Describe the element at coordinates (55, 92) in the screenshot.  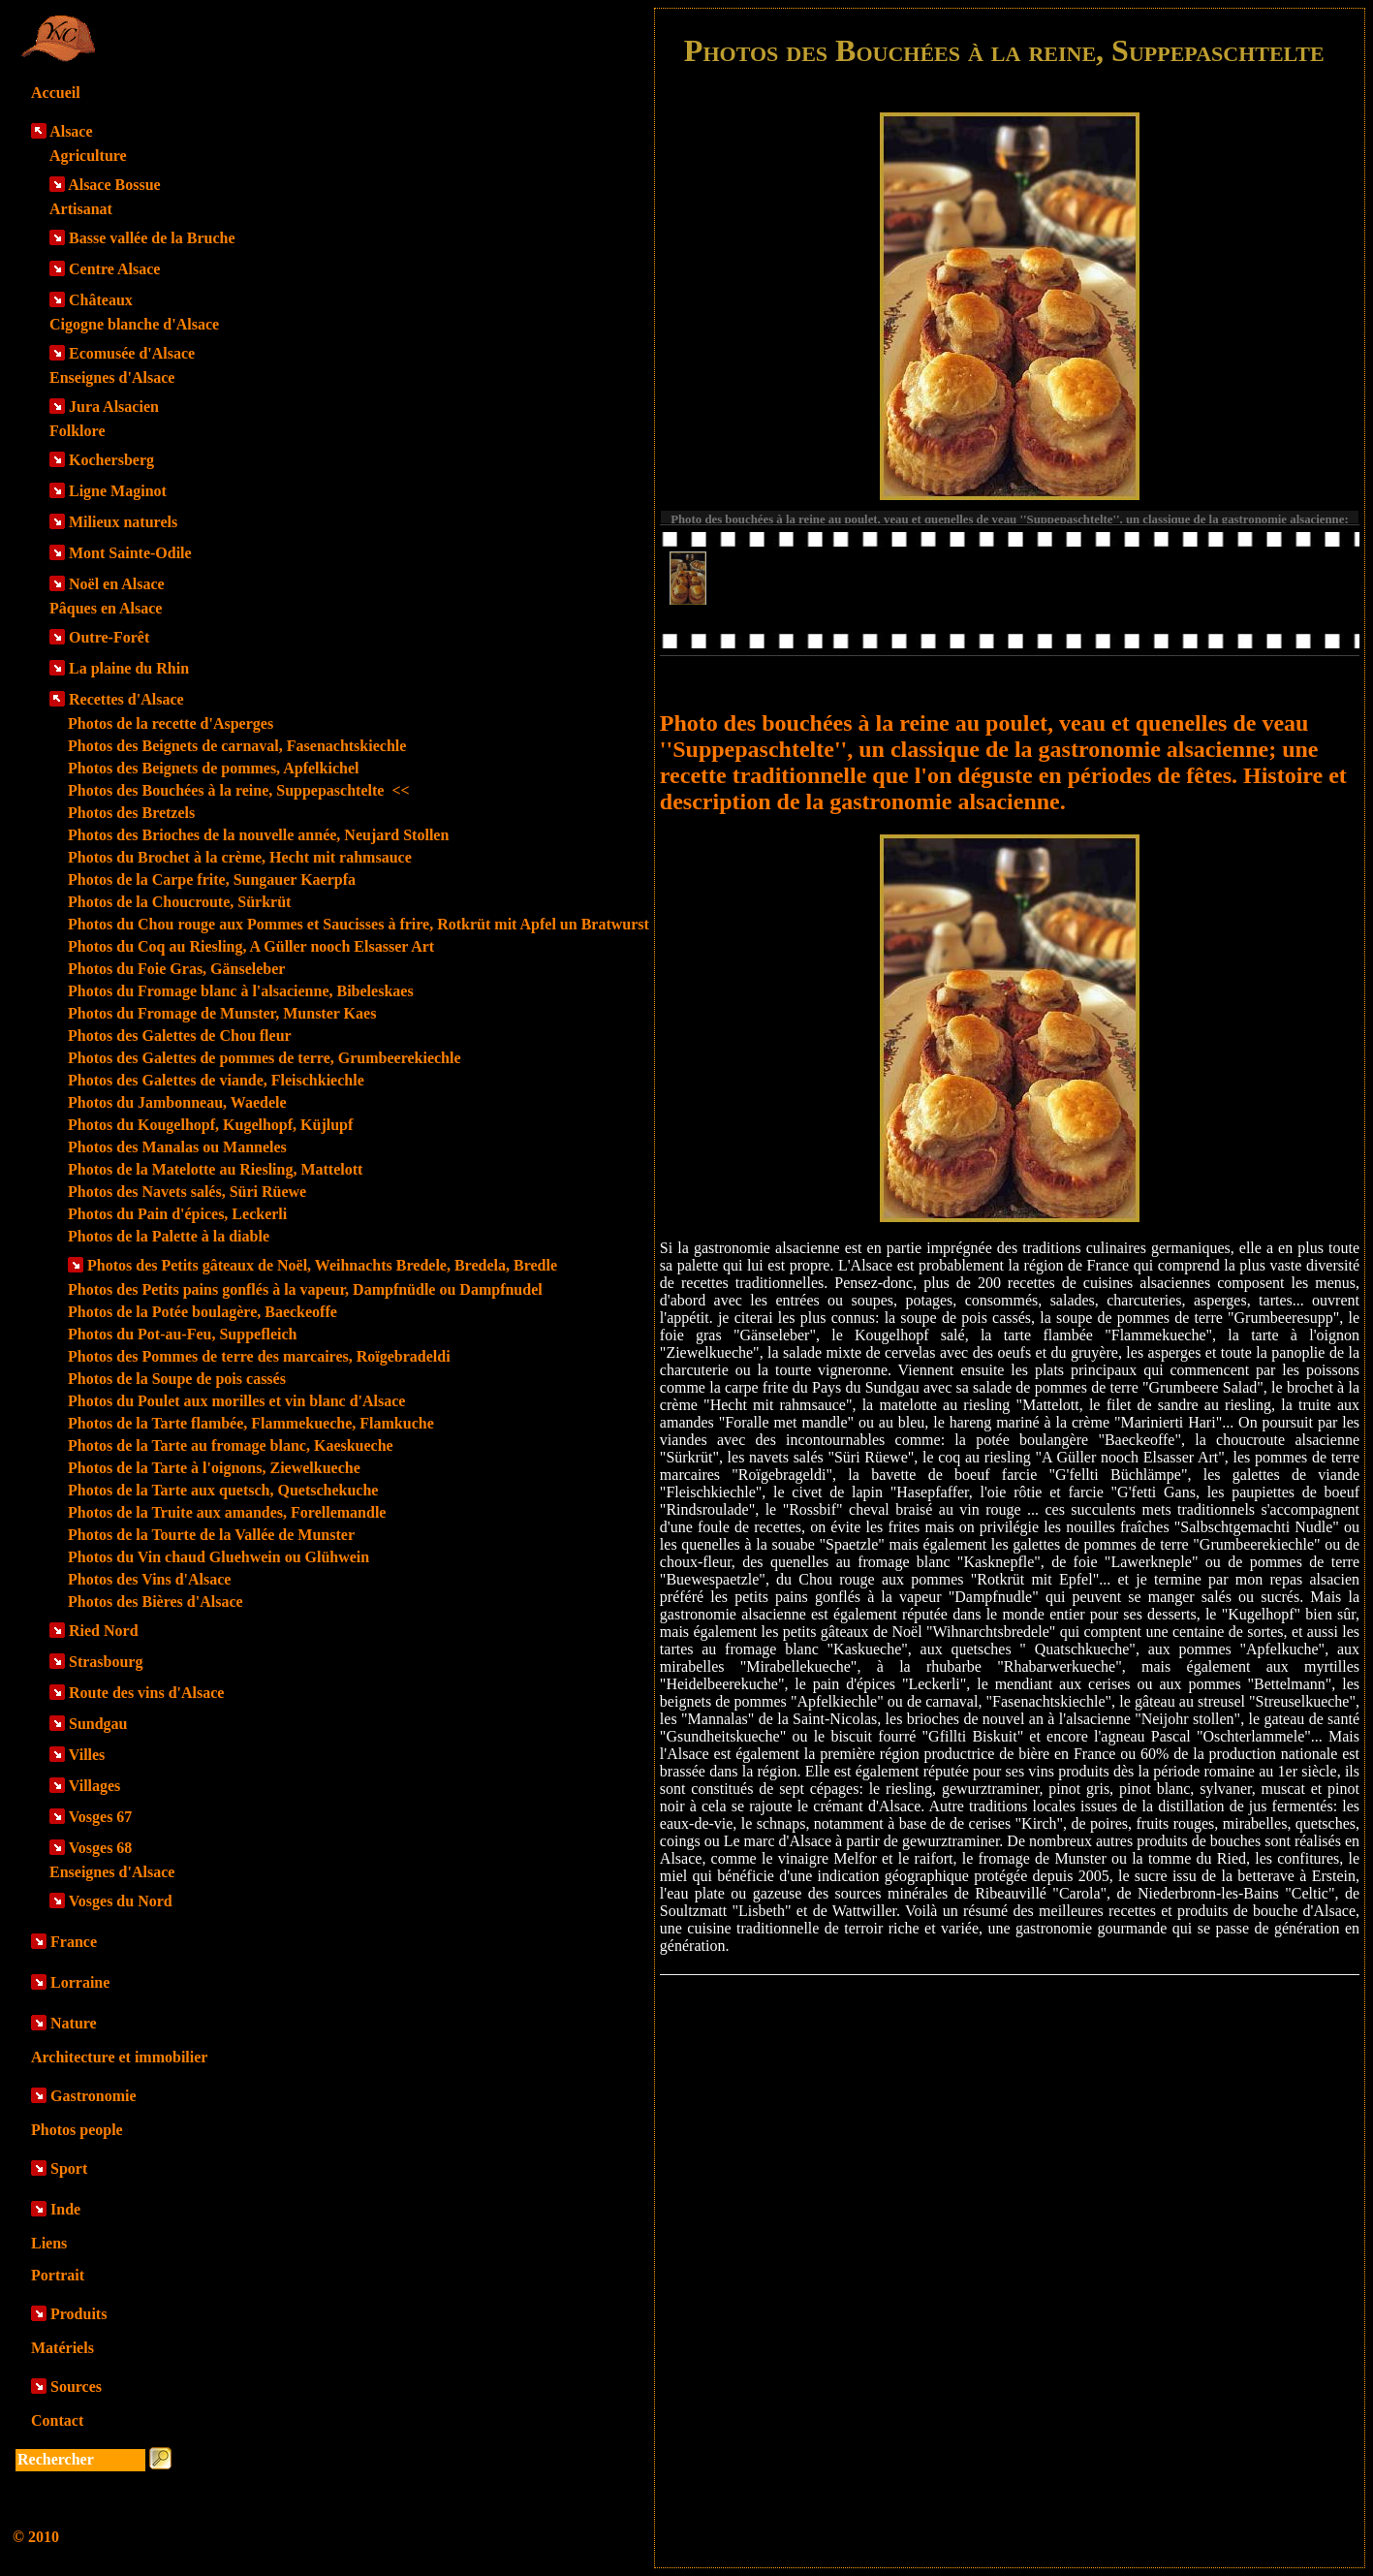
I see `Accueil` at that location.